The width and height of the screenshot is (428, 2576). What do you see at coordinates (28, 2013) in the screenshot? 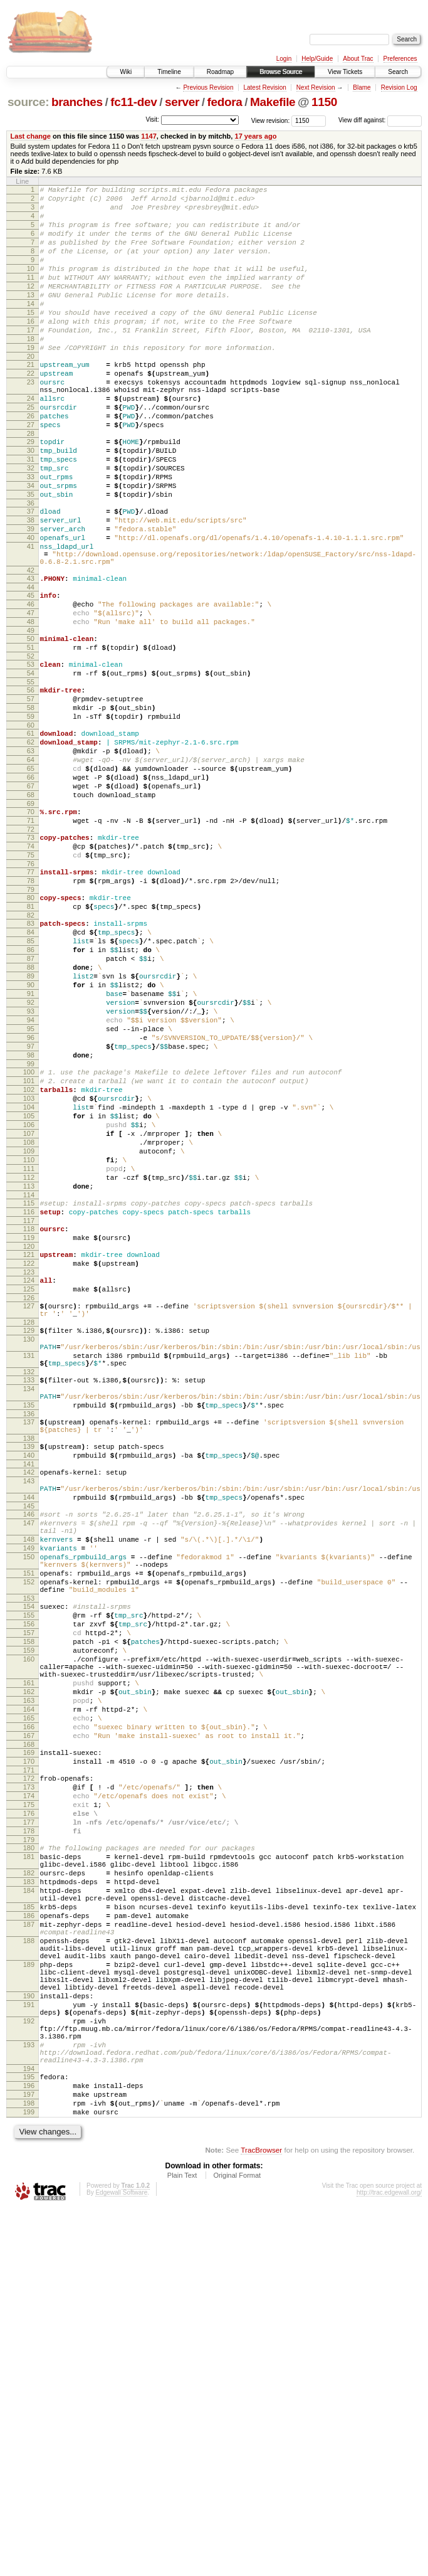
I see `166` at bounding box center [28, 2013].